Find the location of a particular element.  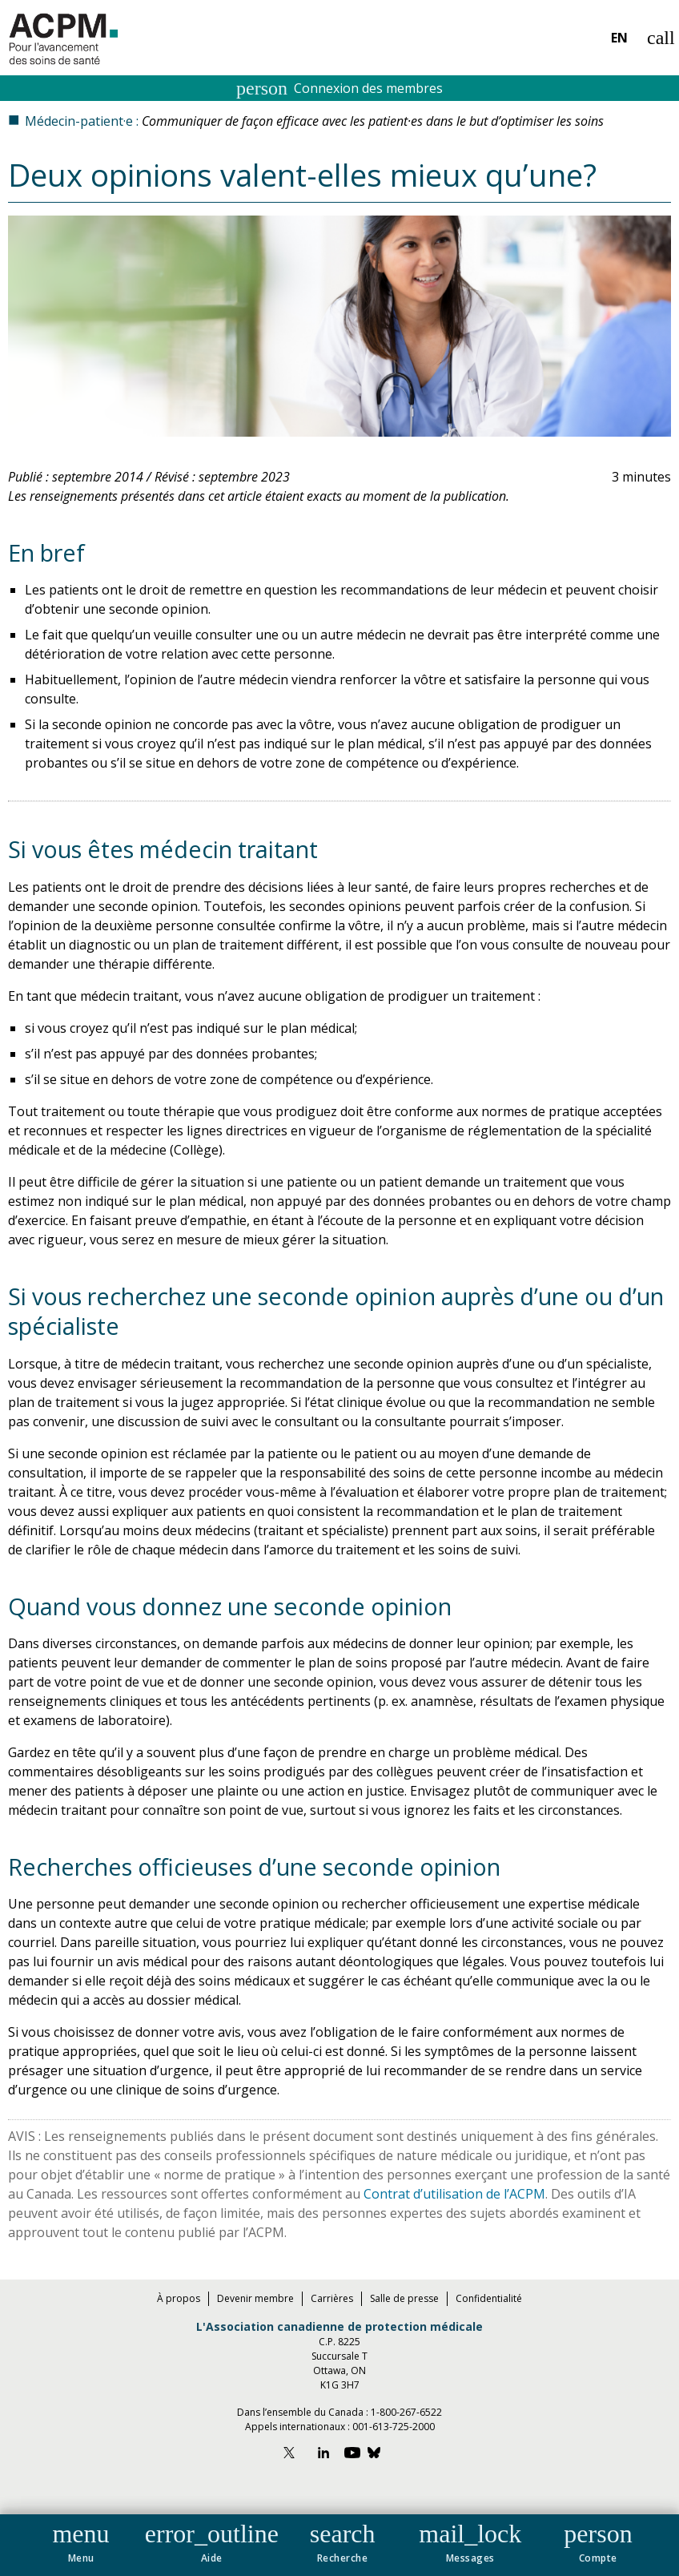

Confidentialité is located at coordinates (489, 2298).